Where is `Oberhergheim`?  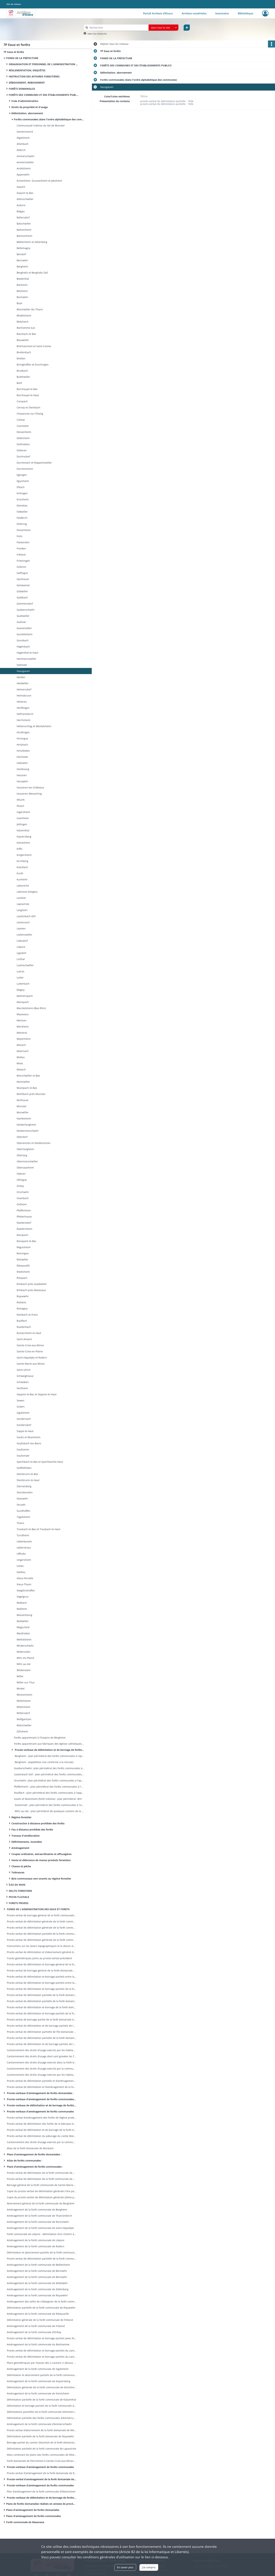 Oberhergheim is located at coordinates (25, 1149).